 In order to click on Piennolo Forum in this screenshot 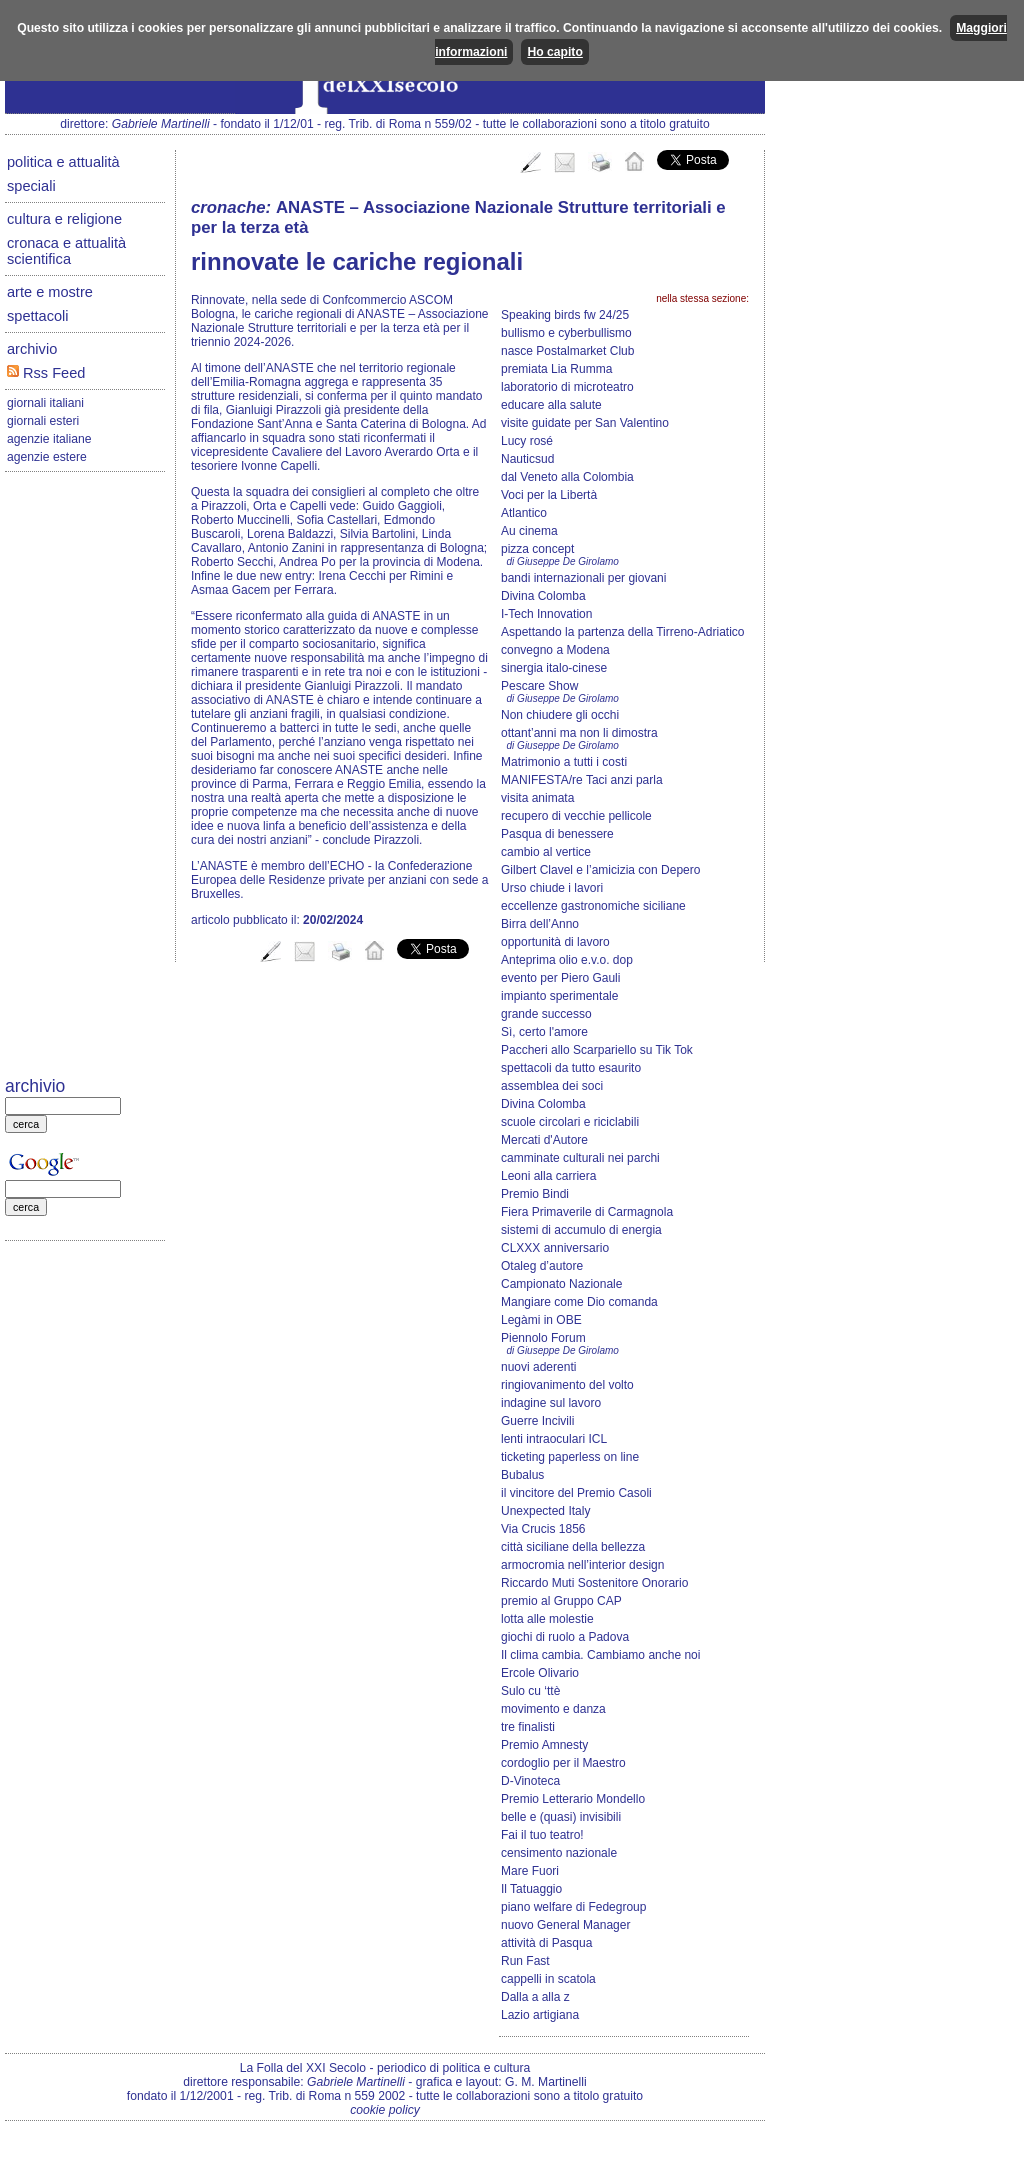, I will do `click(543, 1338)`.